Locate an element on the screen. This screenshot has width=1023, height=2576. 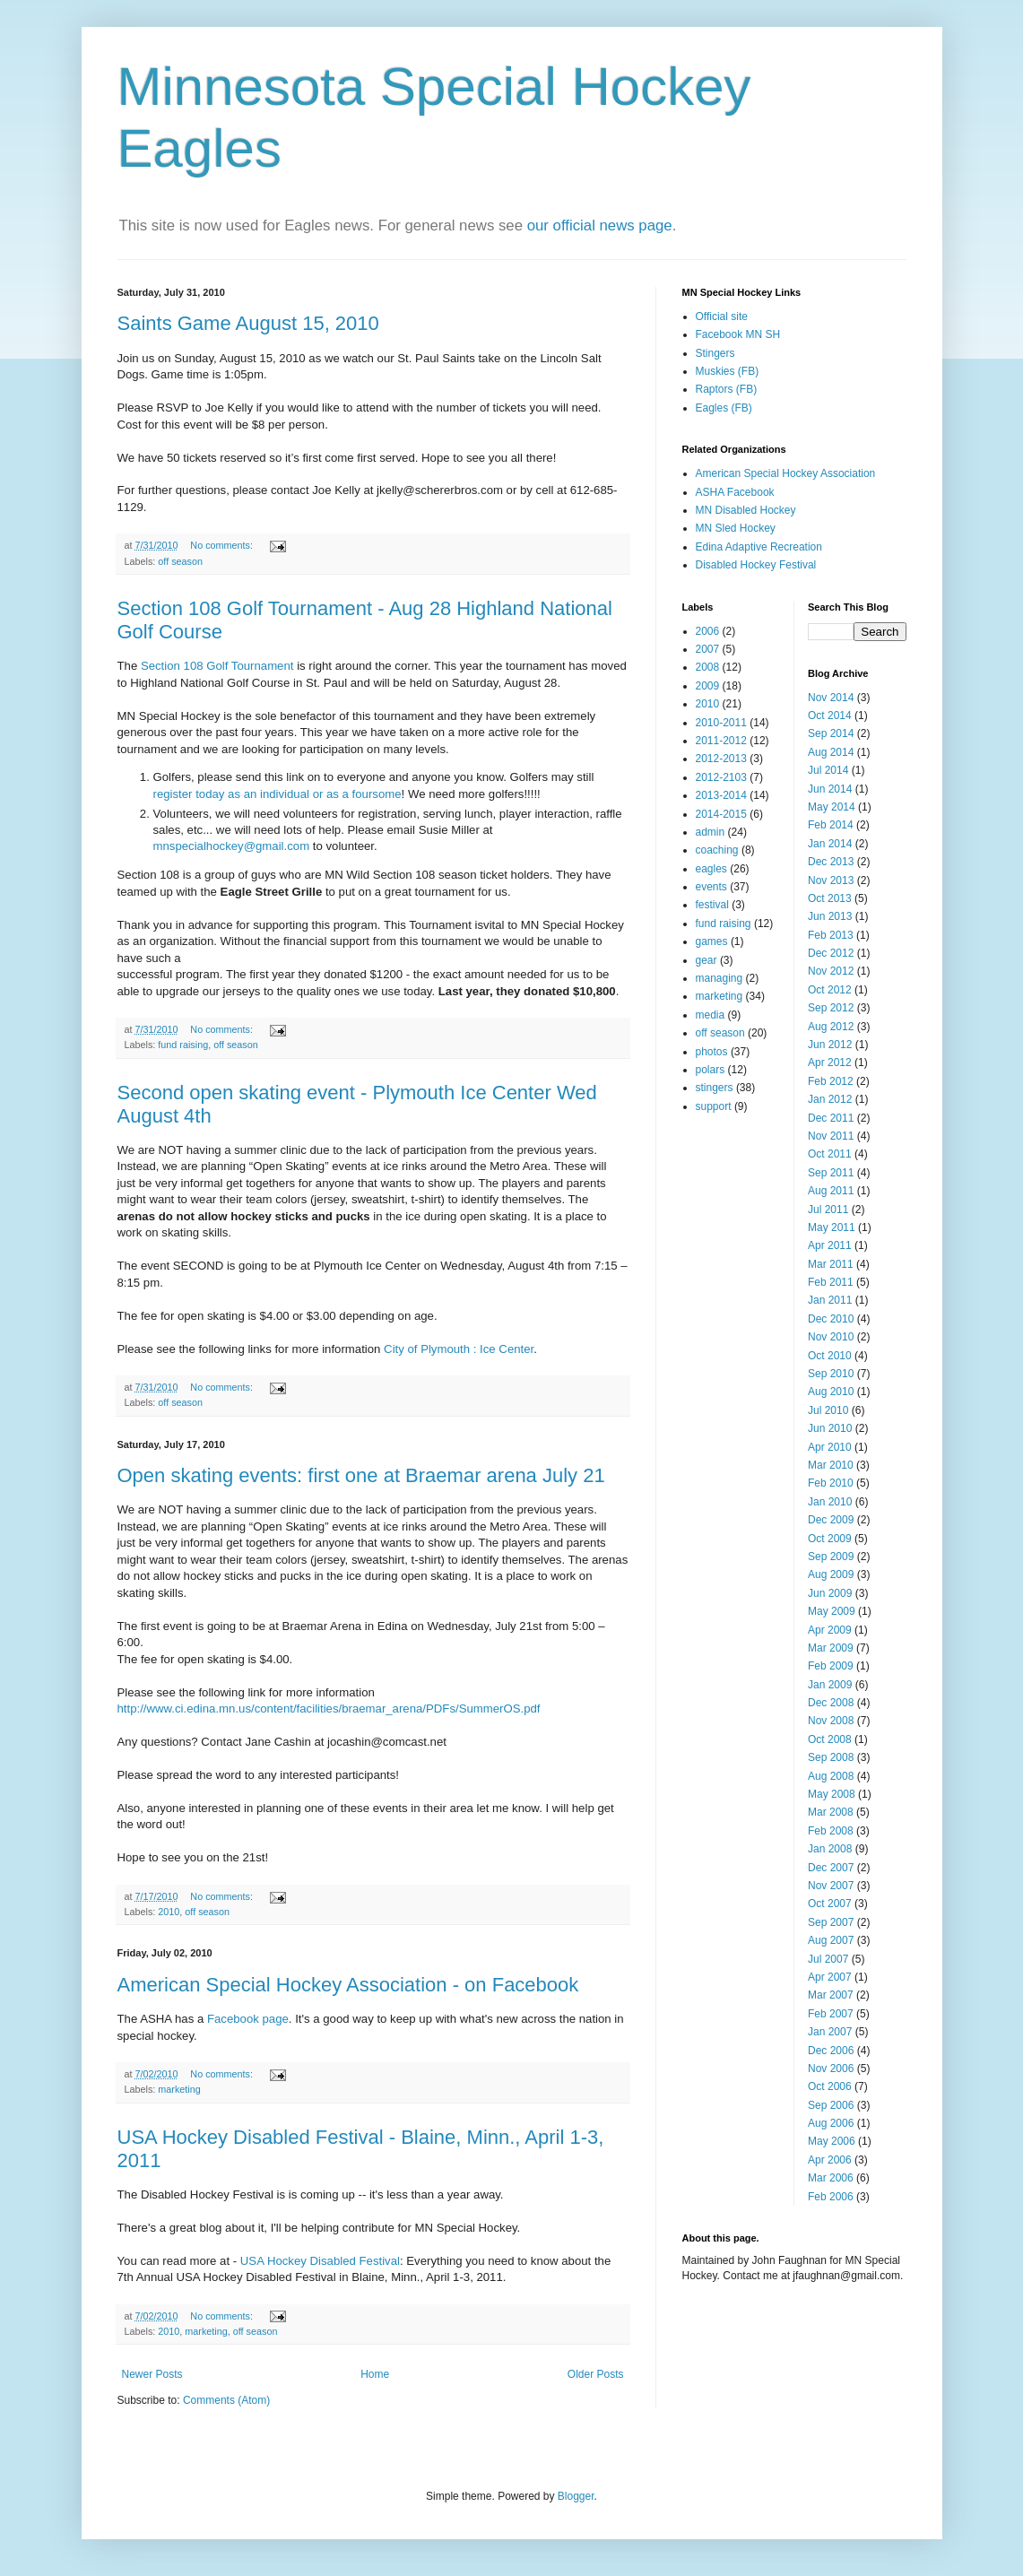
Jul 2010 is located at coordinates (828, 1410).